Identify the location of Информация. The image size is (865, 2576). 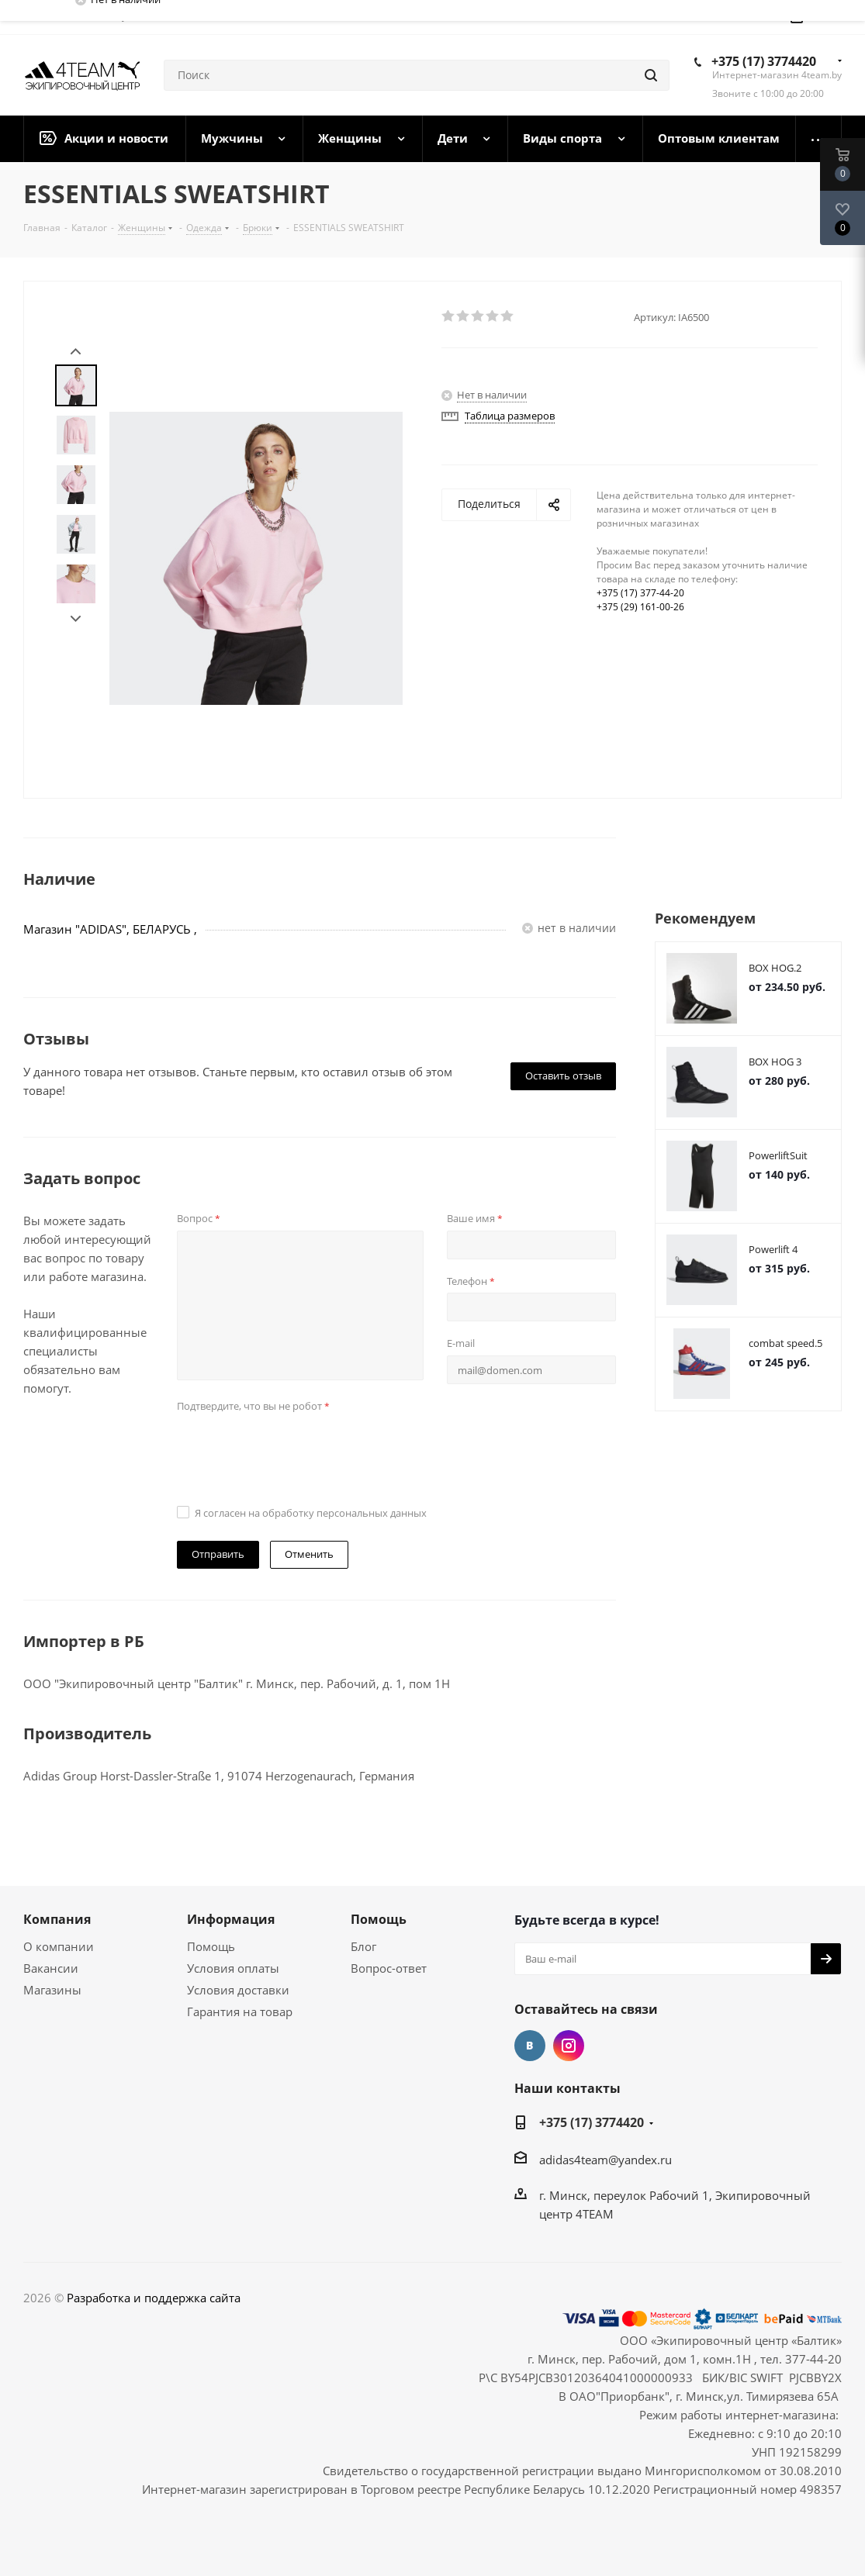
(231, 1919).